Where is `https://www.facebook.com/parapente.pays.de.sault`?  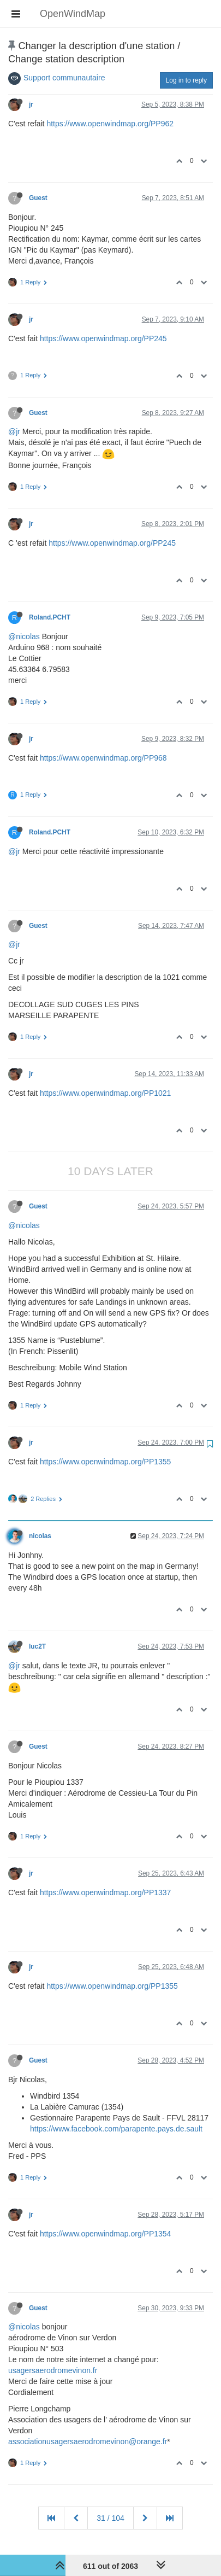
https://www.facebook.com/parapente.pays.de.sault is located at coordinates (116, 2128).